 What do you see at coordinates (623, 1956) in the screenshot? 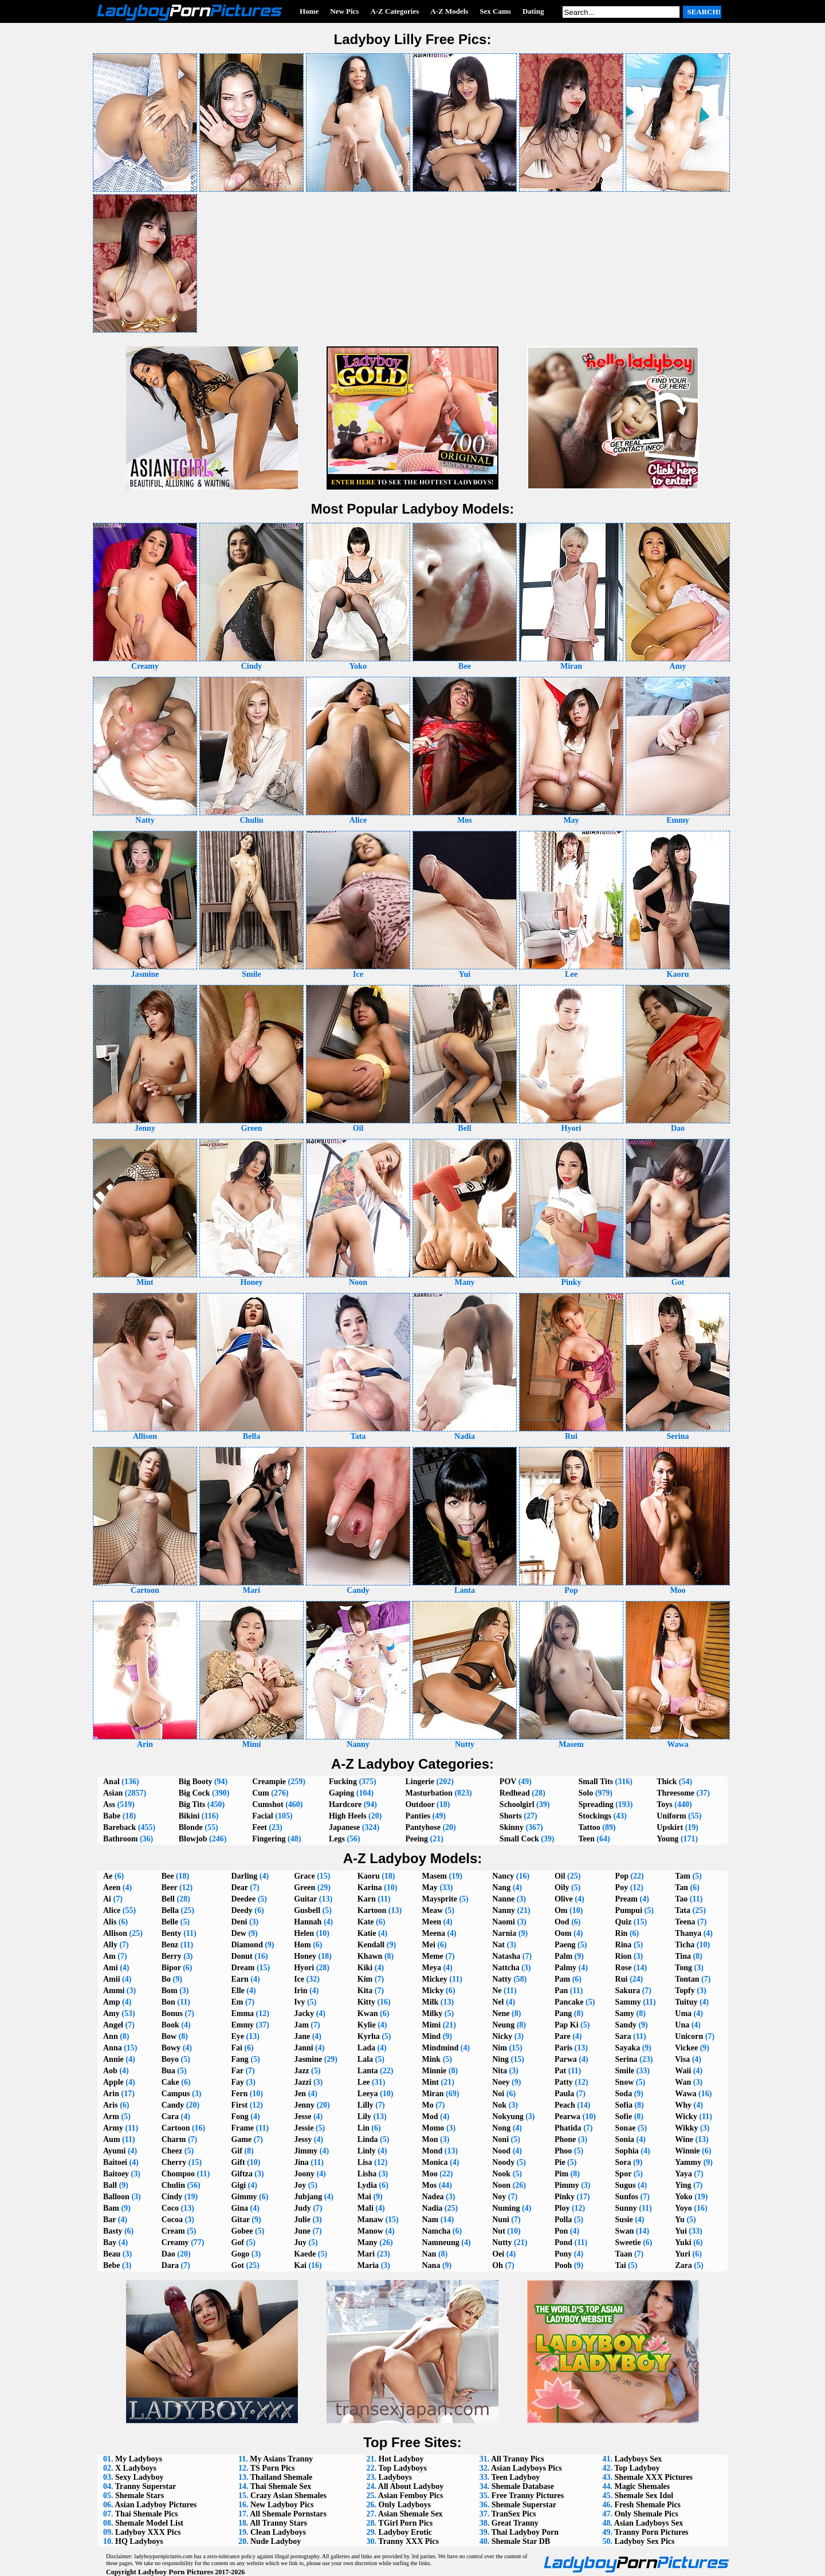
I see `Rion` at bounding box center [623, 1956].